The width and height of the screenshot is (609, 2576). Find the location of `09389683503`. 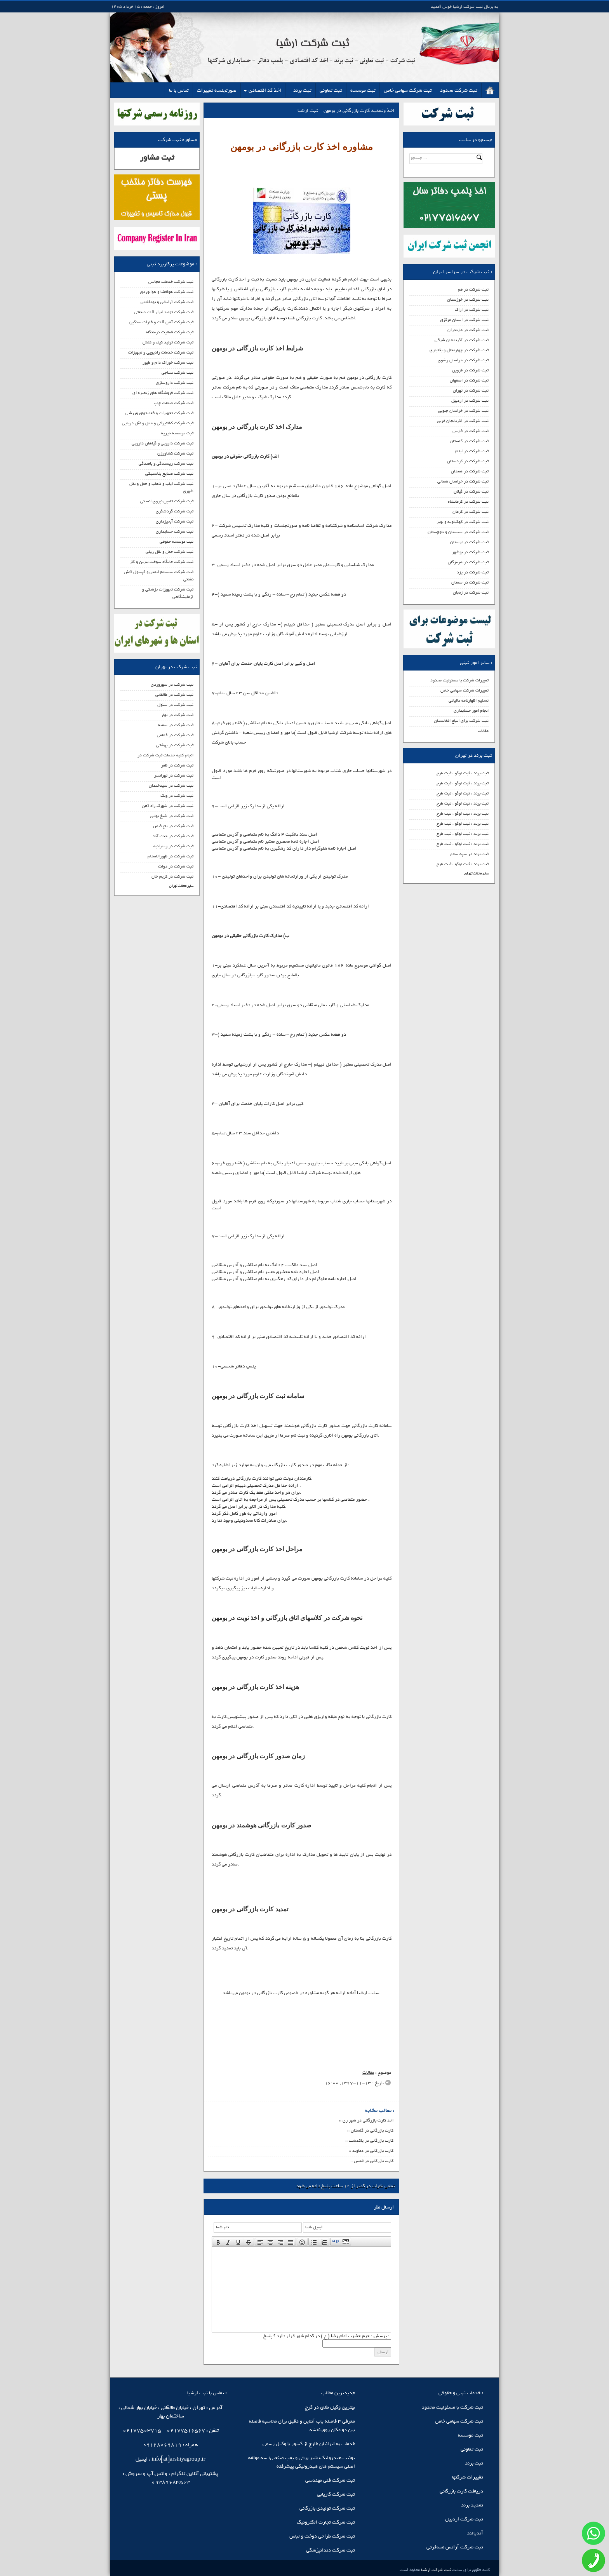

09389683503 is located at coordinates (170, 2482).